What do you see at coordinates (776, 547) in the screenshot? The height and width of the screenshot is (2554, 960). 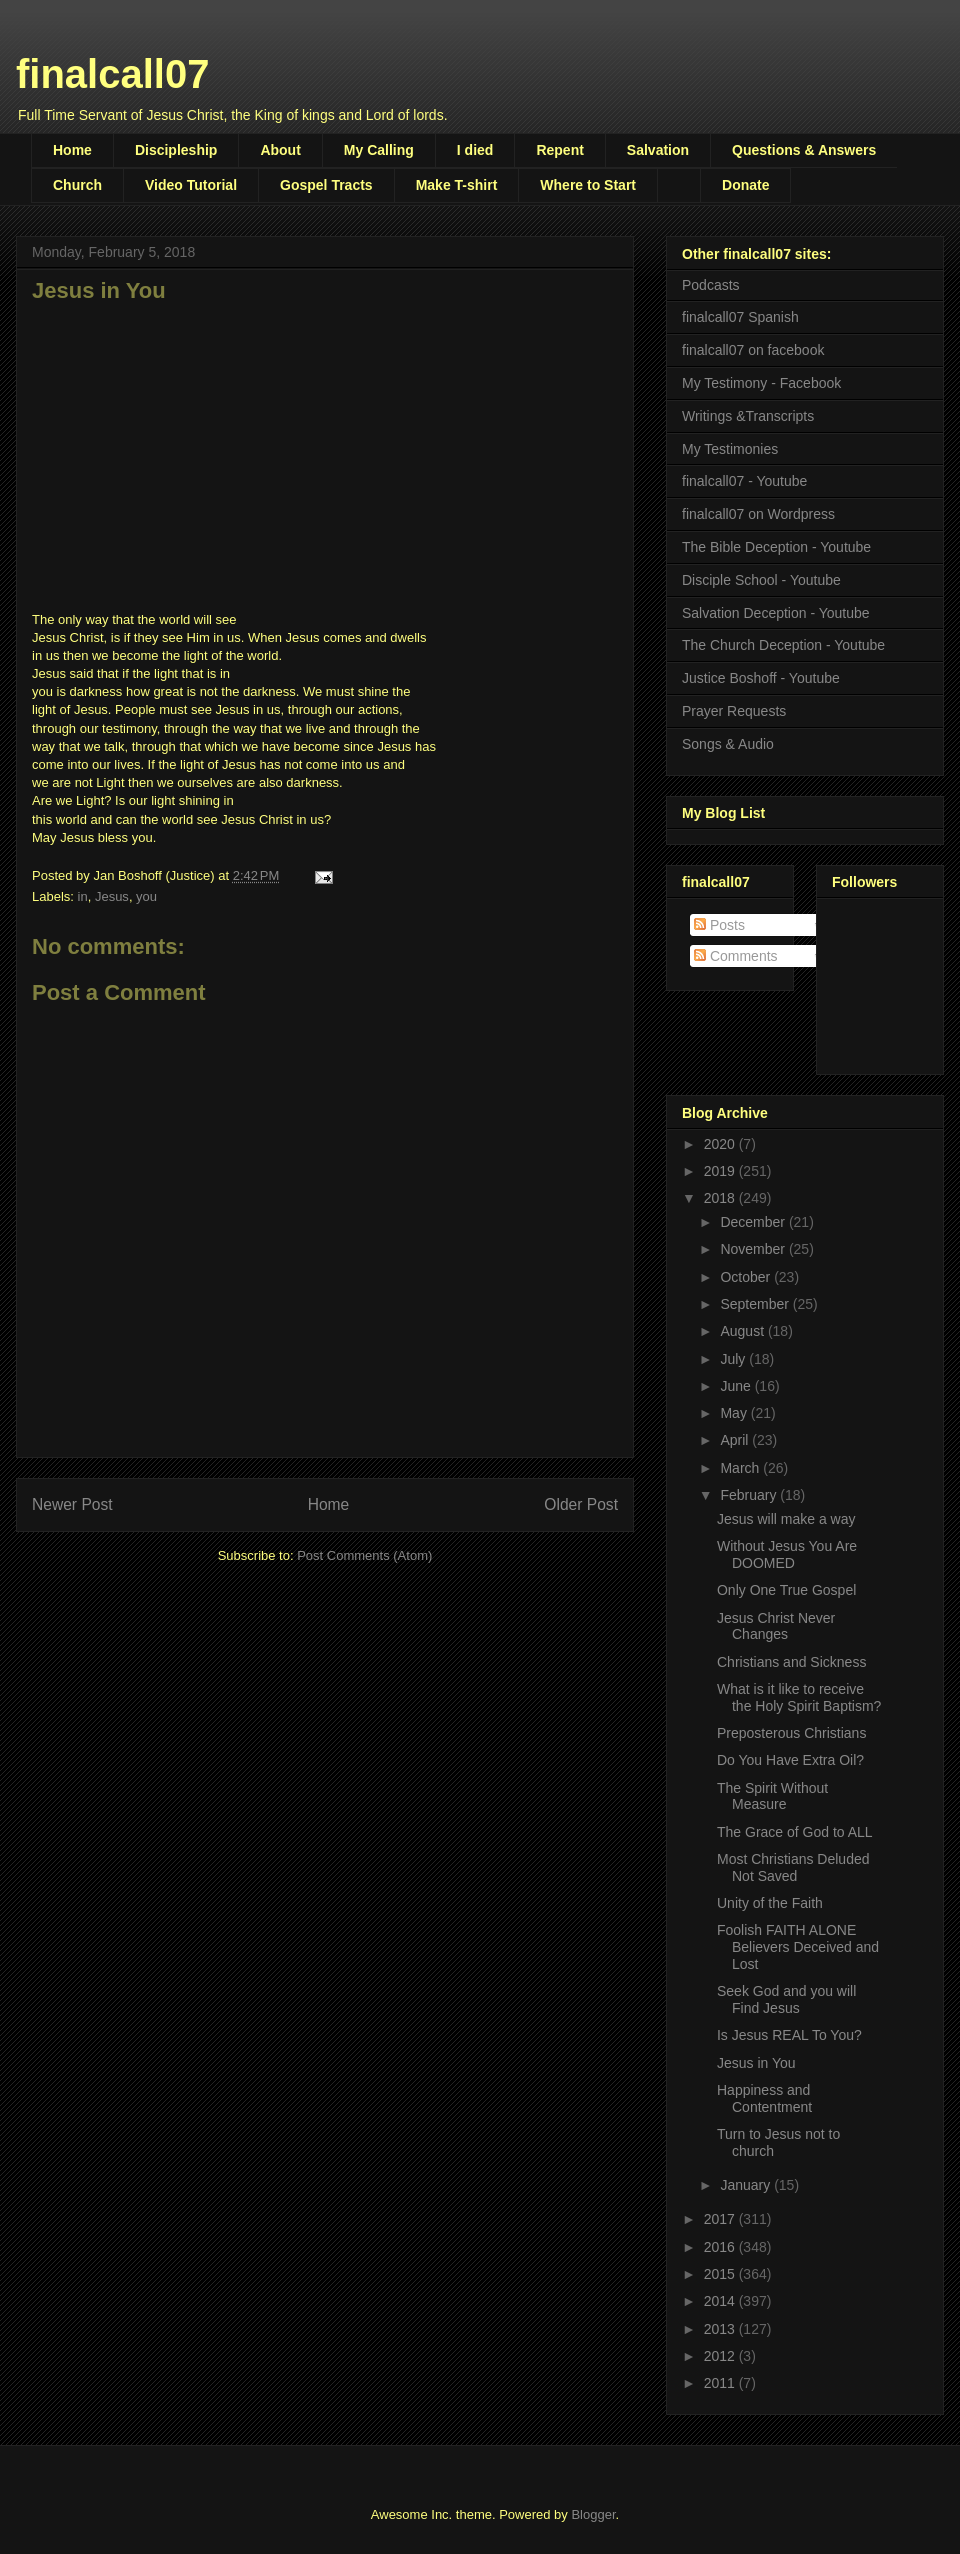 I see `The Bible Deception - Youtube` at bounding box center [776, 547].